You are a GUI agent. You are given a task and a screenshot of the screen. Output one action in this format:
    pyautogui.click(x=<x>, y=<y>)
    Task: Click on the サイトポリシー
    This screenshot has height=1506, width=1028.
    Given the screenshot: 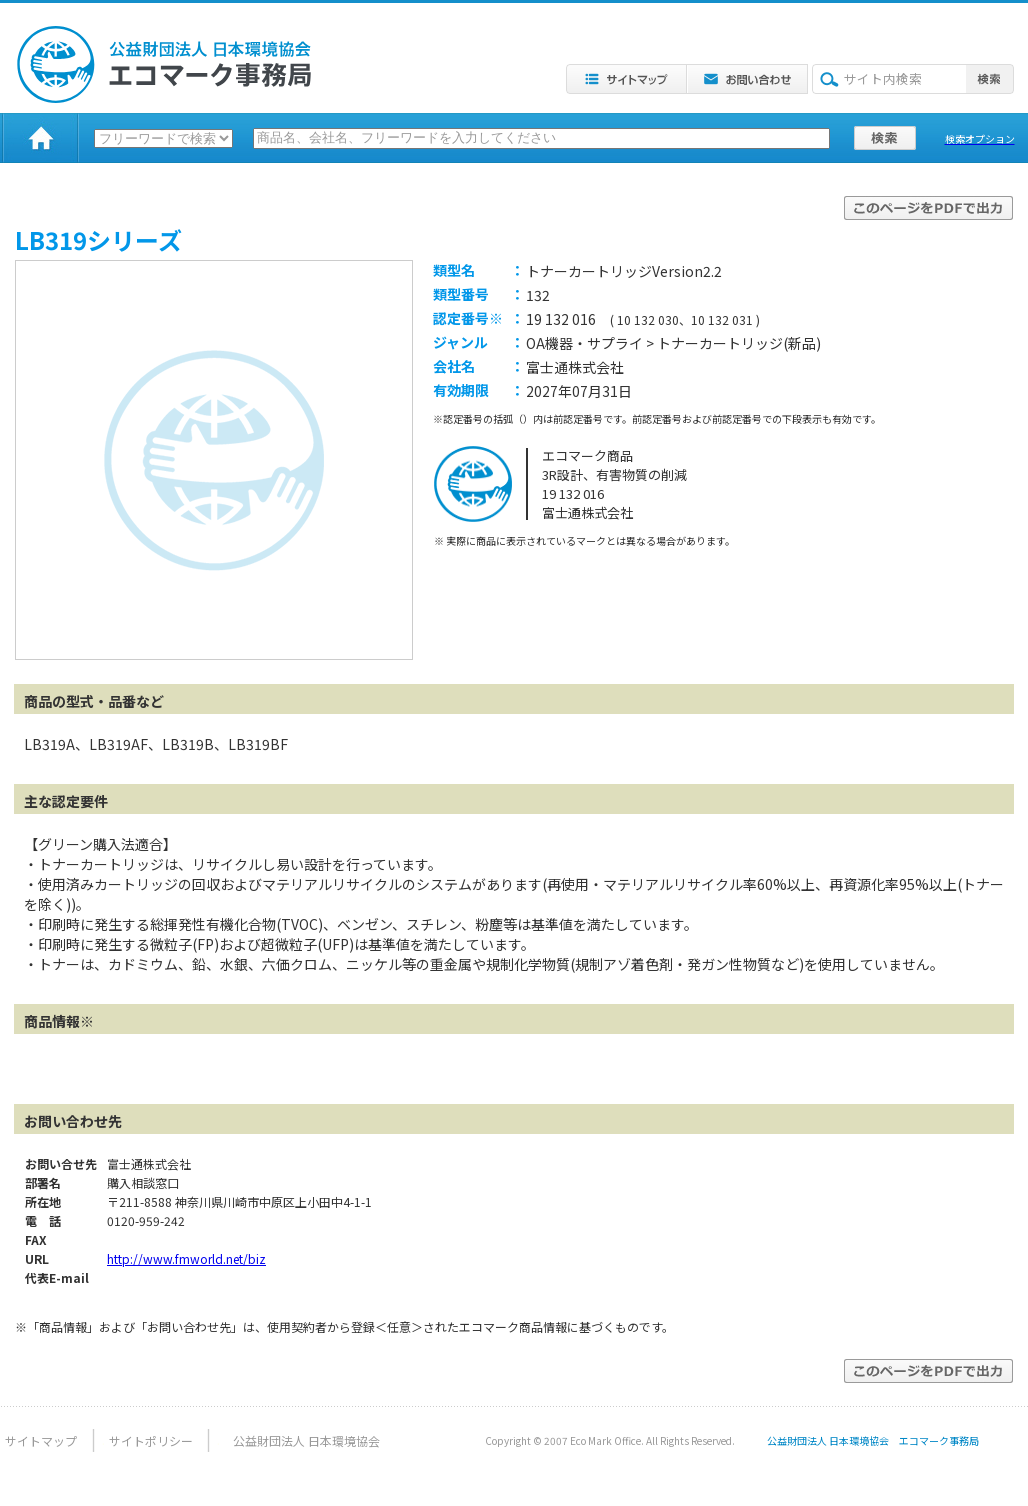 What is the action you would take?
    pyautogui.click(x=151, y=1440)
    